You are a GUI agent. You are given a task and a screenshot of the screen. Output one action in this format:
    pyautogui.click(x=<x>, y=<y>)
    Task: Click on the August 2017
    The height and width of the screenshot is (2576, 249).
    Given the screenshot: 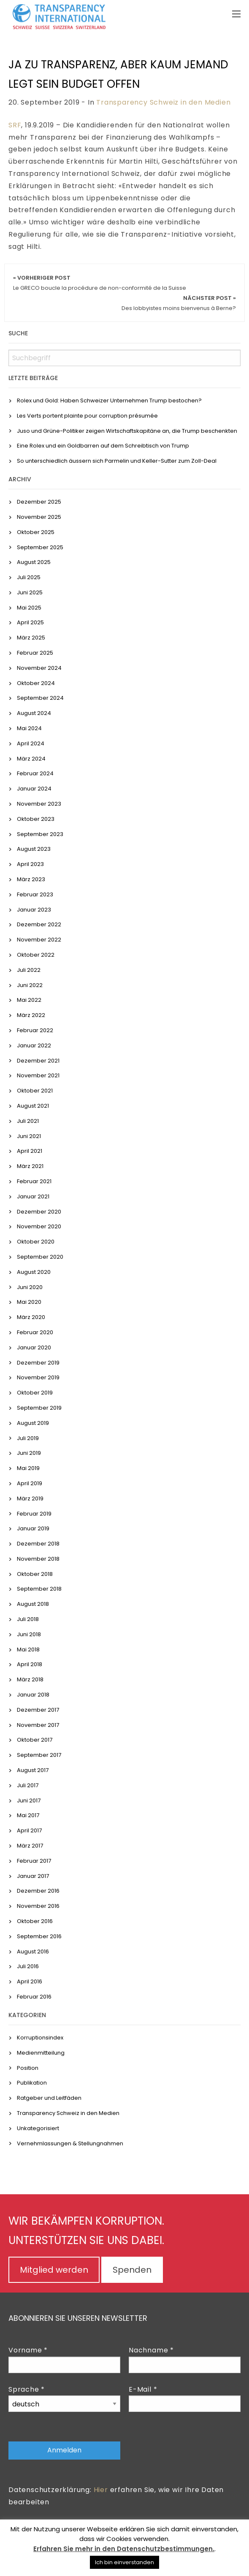 What is the action you would take?
    pyautogui.click(x=33, y=1770)
    